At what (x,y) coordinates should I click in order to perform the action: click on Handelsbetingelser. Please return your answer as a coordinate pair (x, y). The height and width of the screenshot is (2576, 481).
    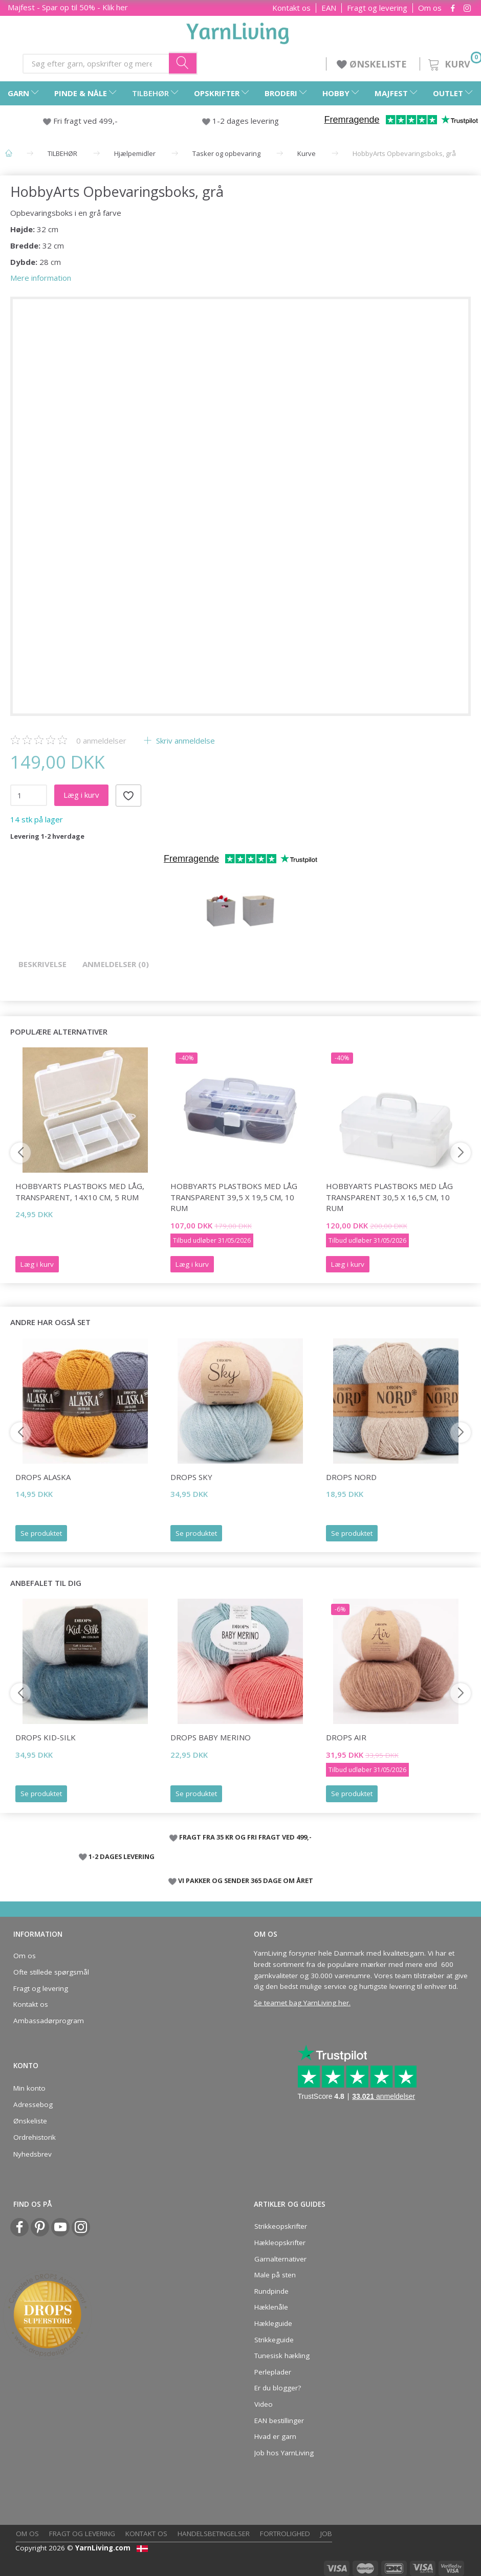
    Looking at the image, I should click on (214, 2533).